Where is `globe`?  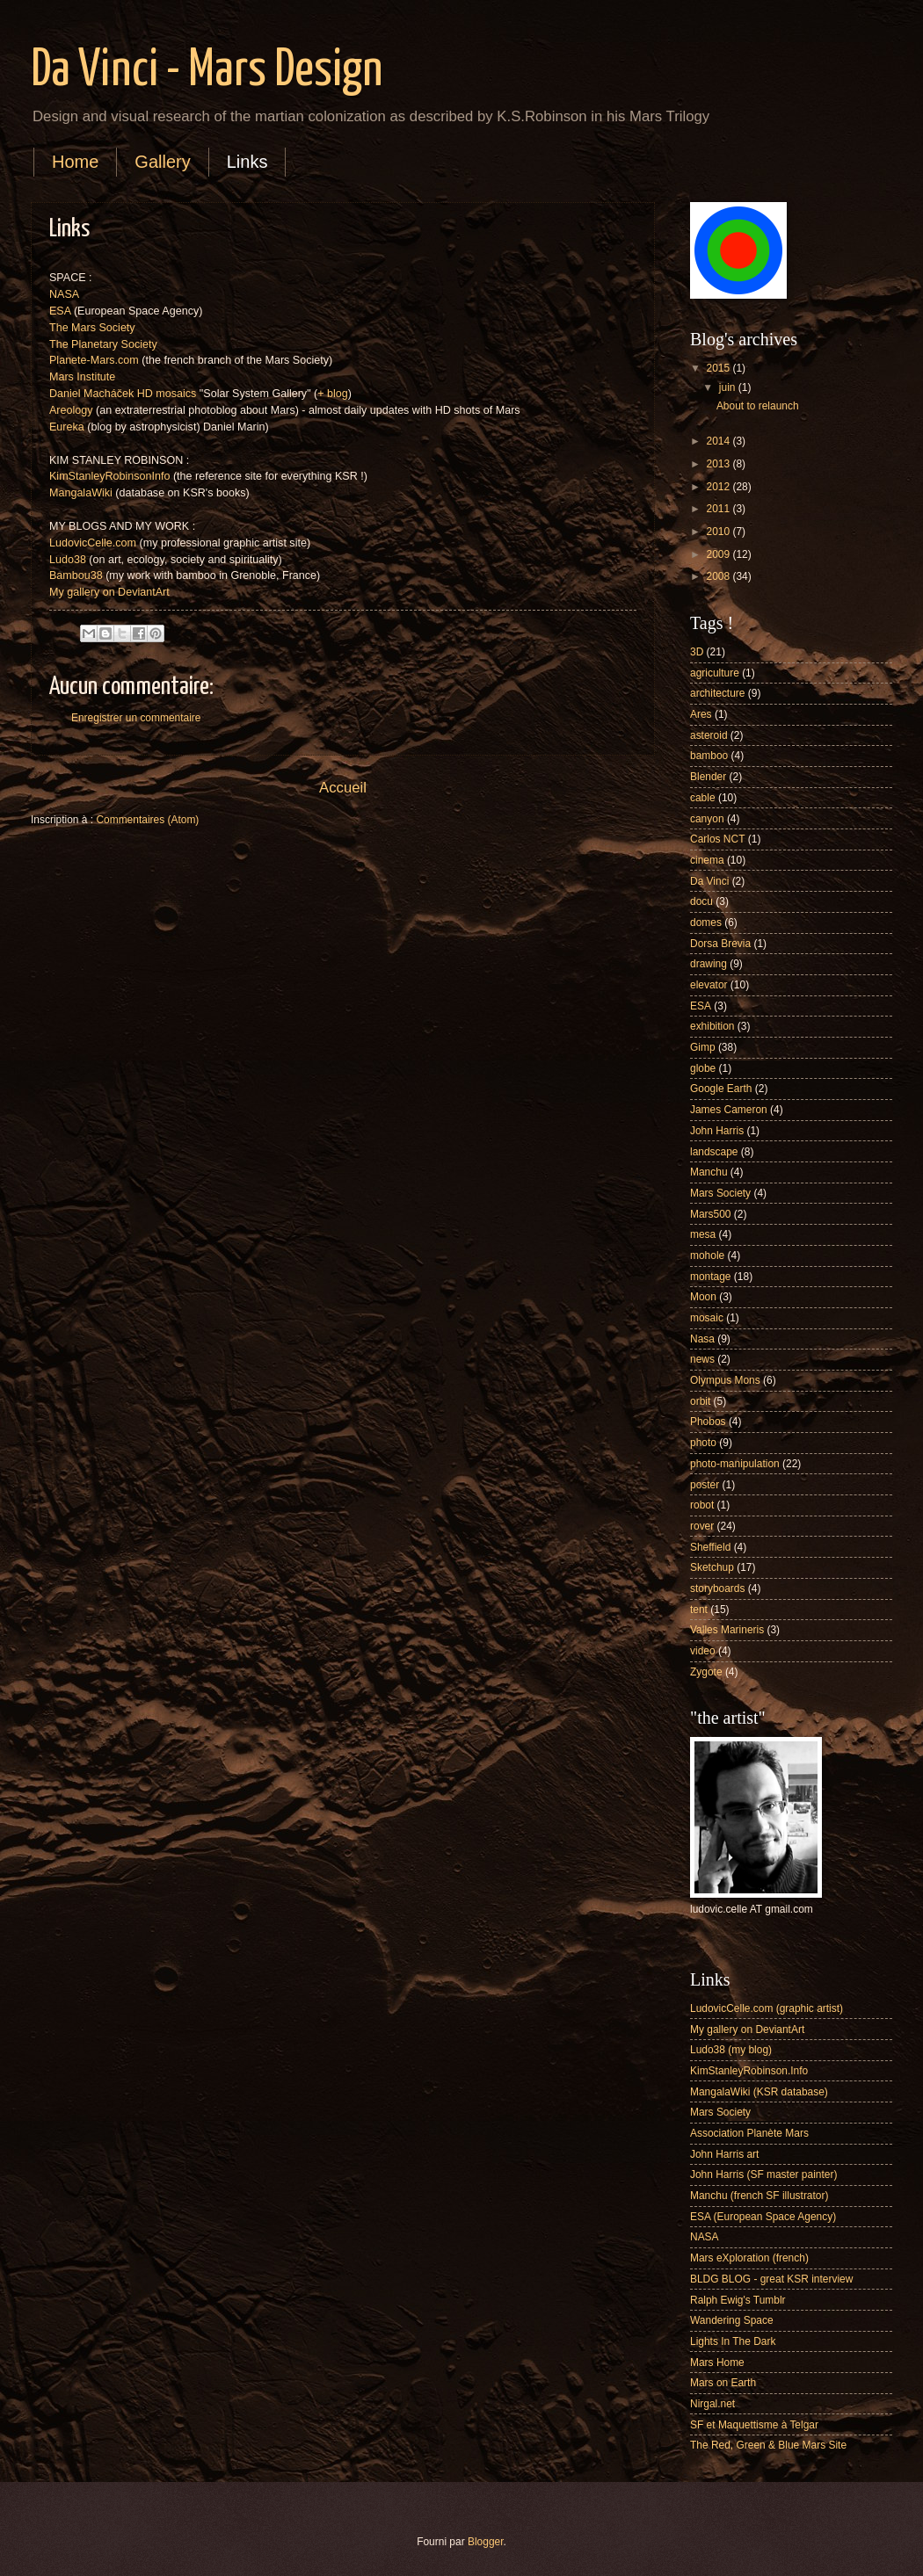 globe is located at coordinates (703, 1068).